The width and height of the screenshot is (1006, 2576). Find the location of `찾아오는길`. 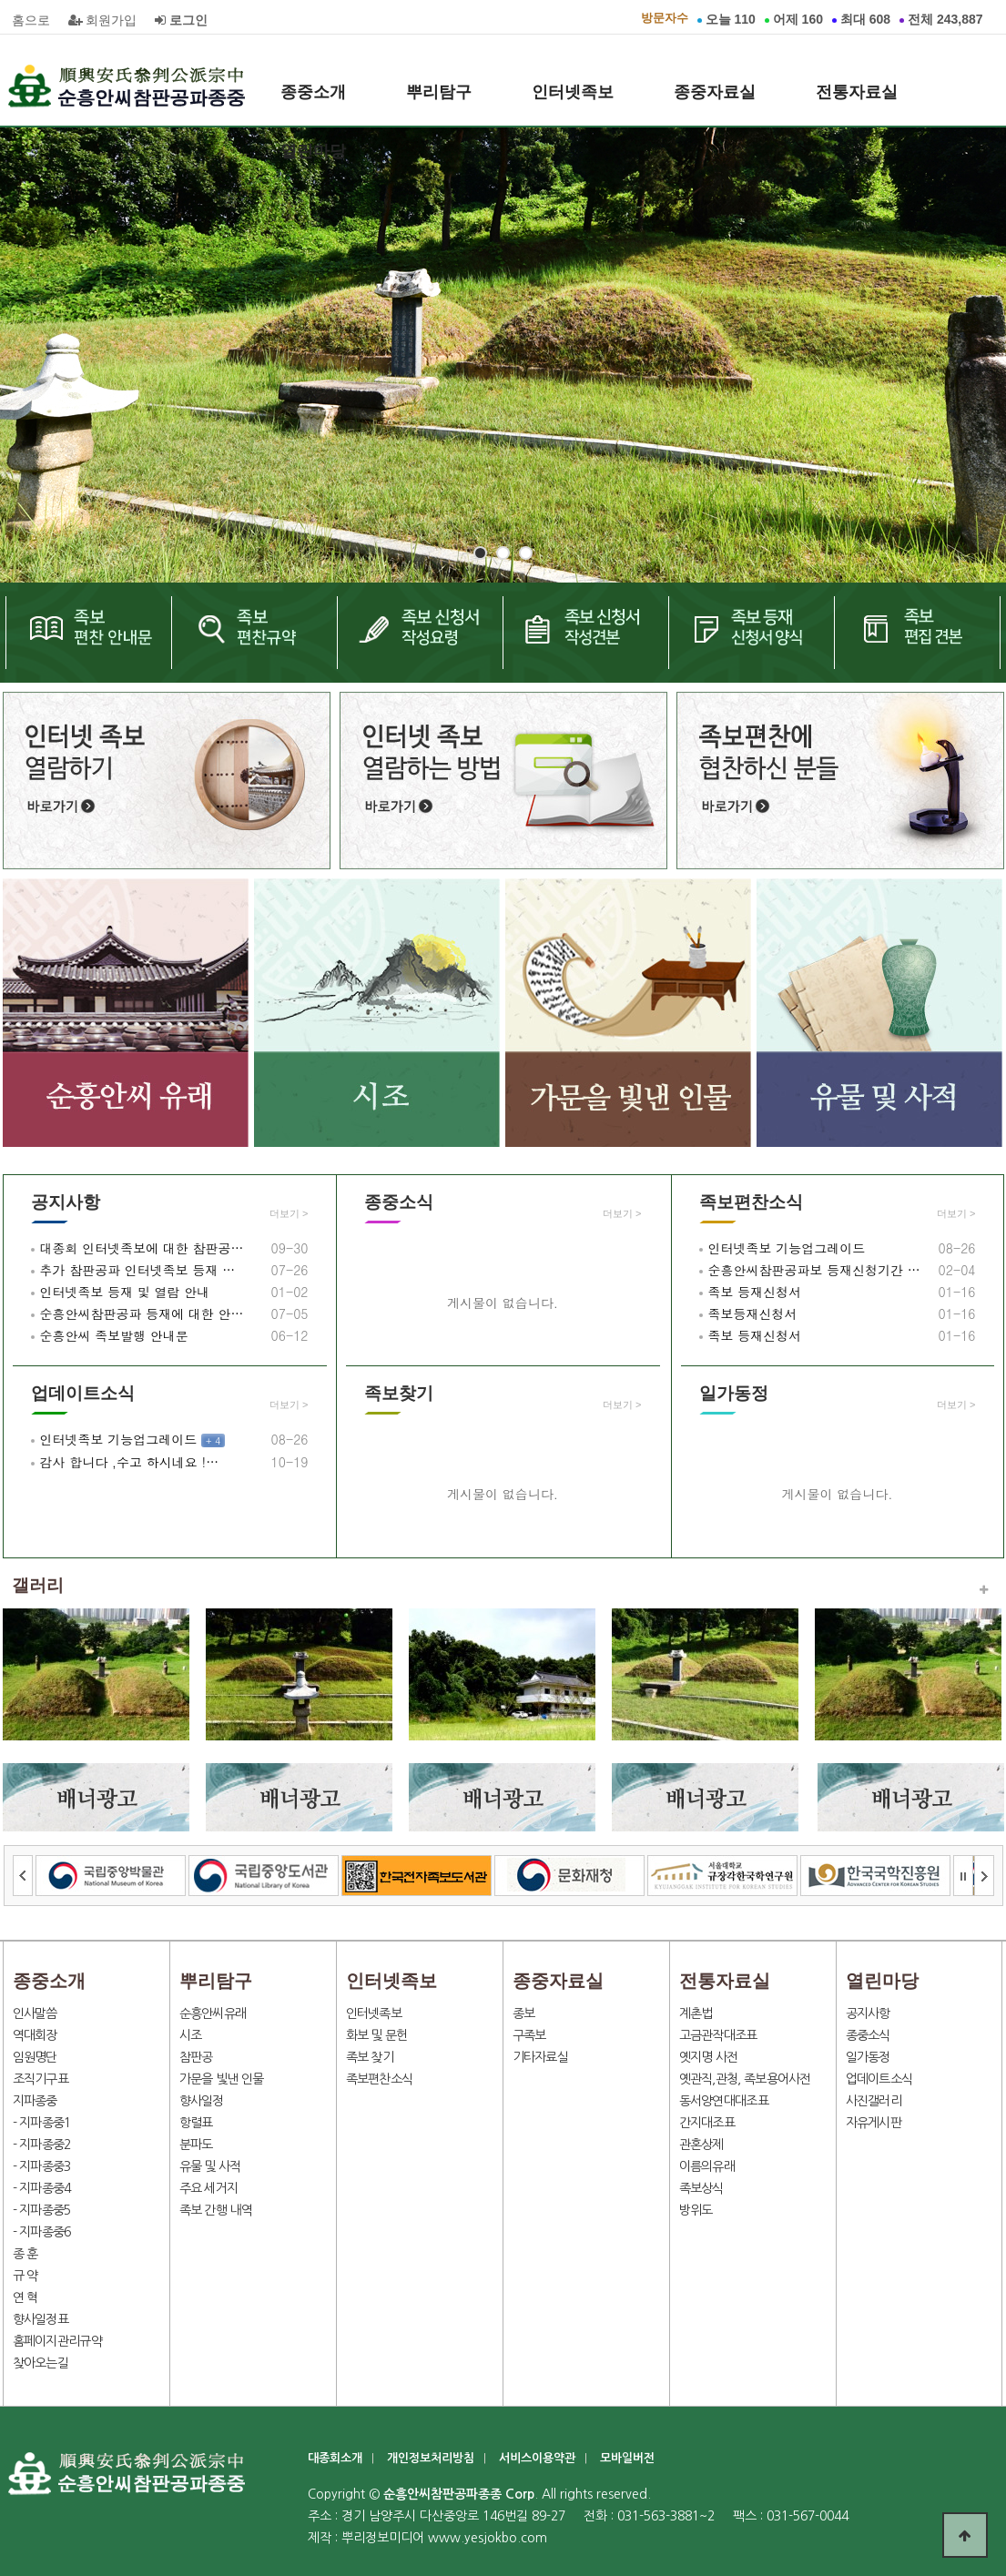

찾아오는길 is located at coordinates (41, 2363).